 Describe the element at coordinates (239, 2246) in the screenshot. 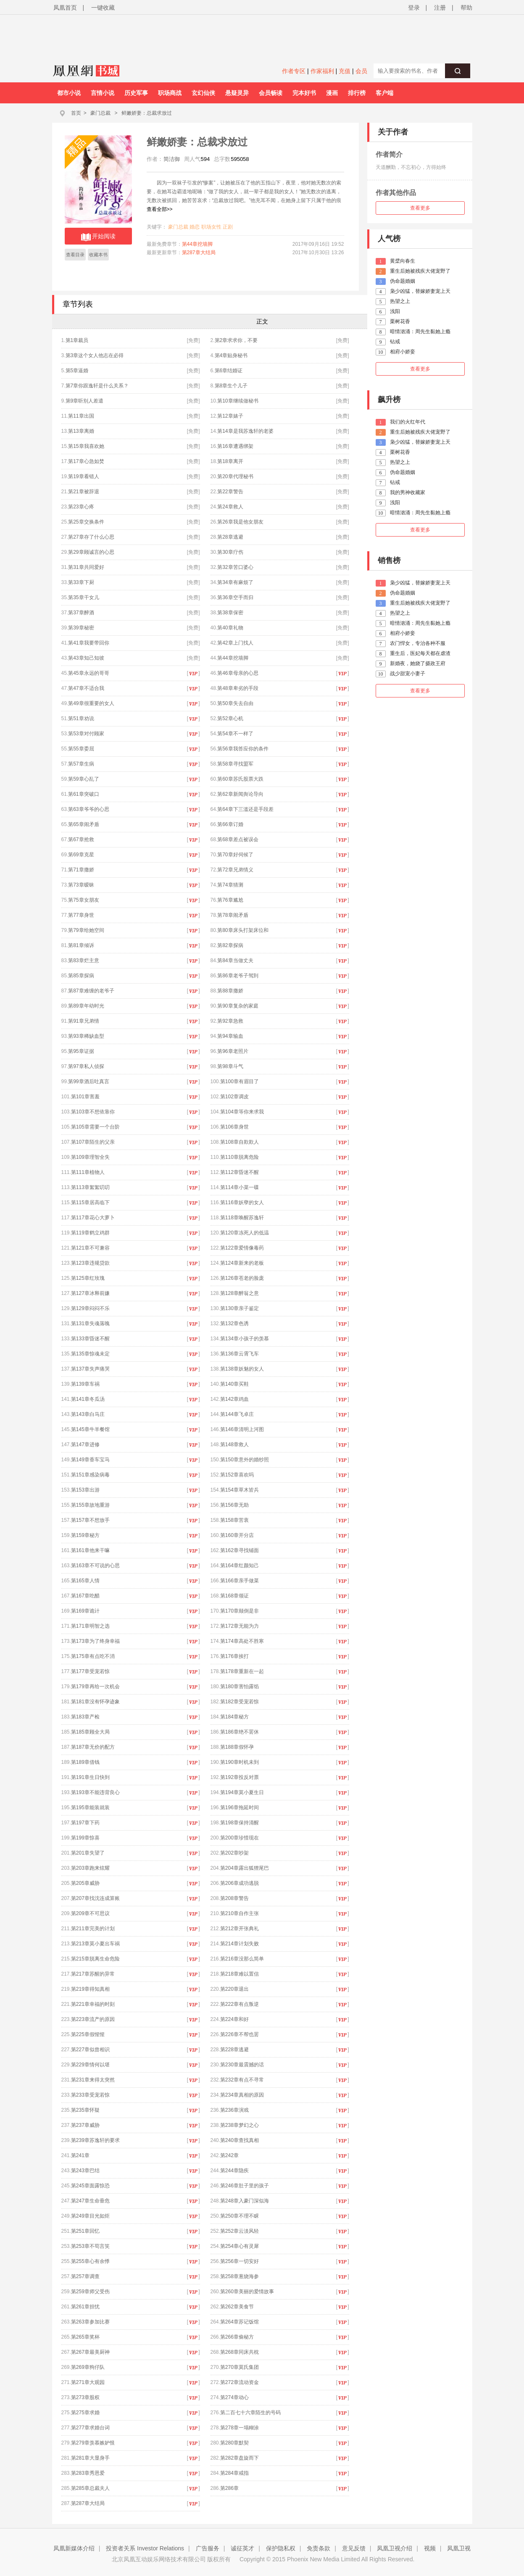

I see `第254章心有灵犀` at that location.